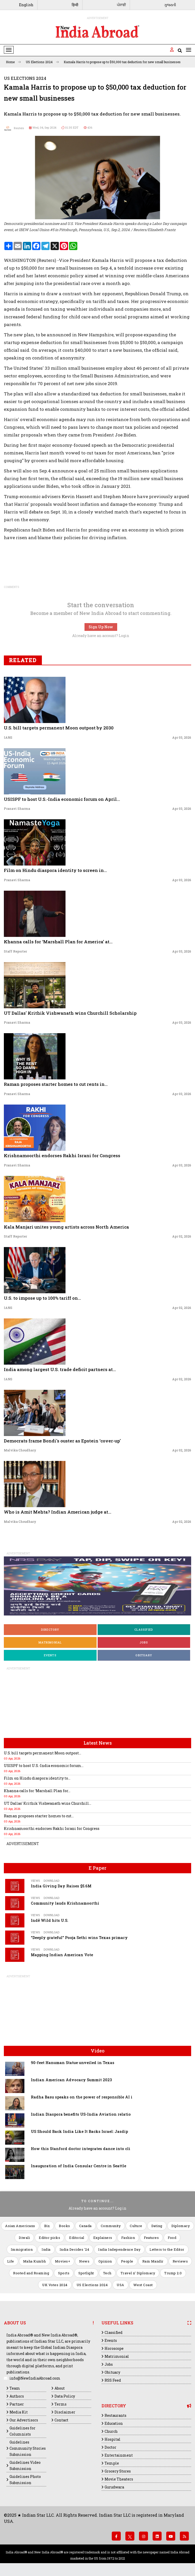  I want to click on Classified, so click(143, 1629).